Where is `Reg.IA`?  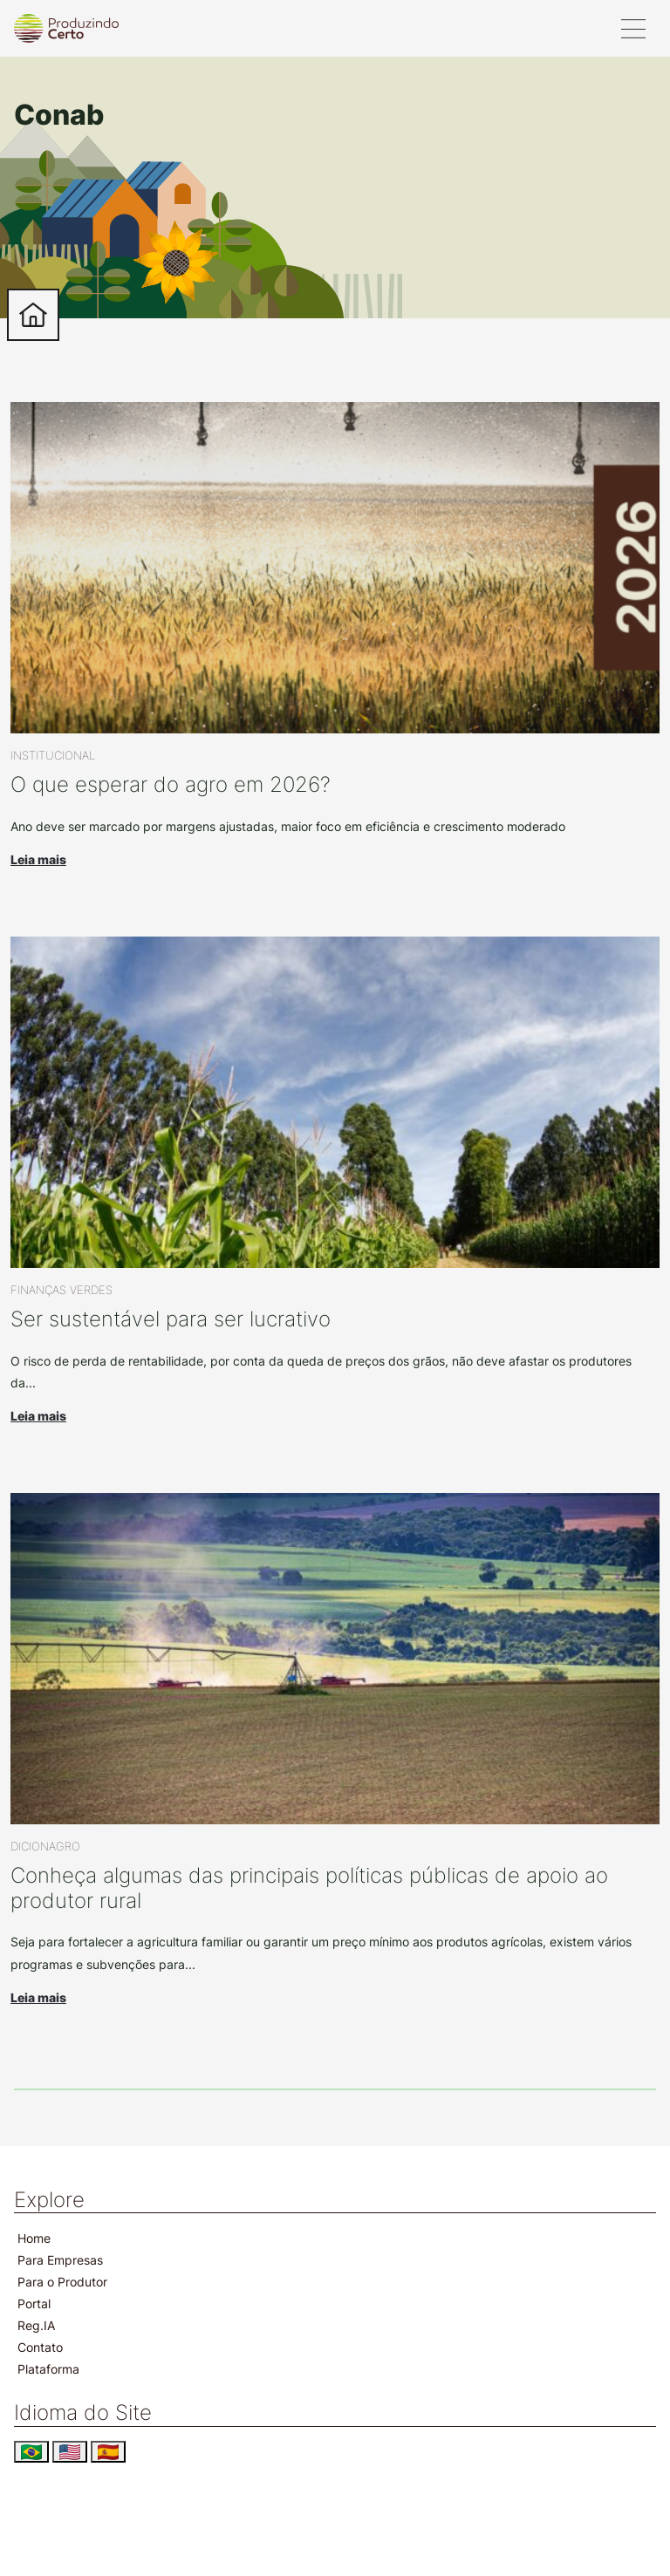
Reg.IA is located at coordinates (36, 2325).